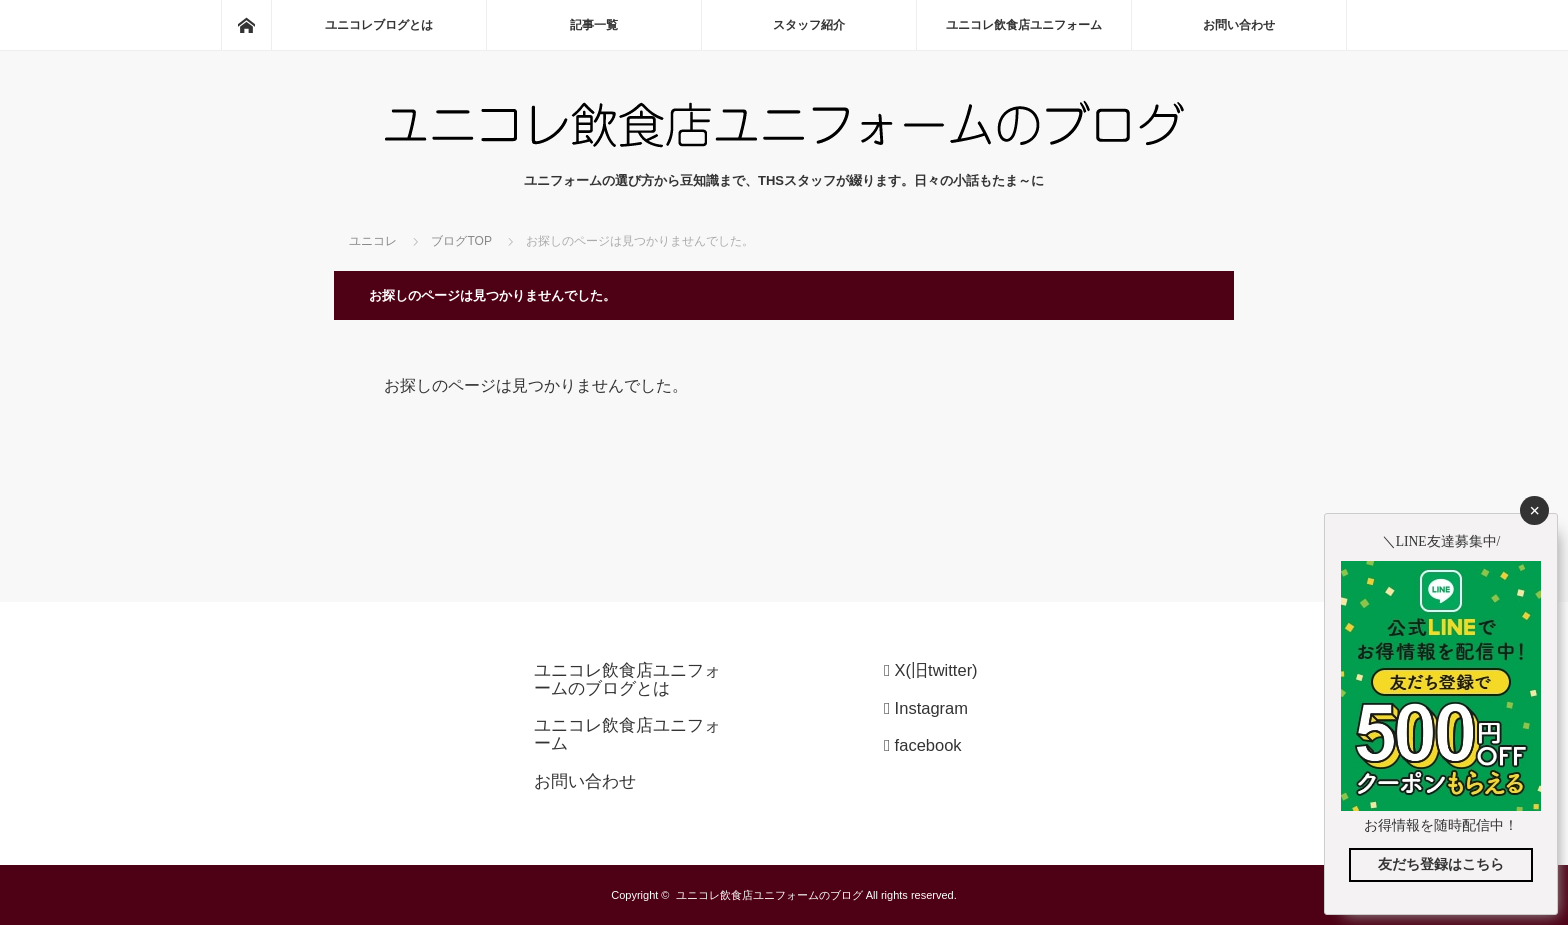 This screenshot has width=1568, height=925. Describe the element at coordinates (379, 25) in the screenshot. I see `ユニコレブログとは` at that location.